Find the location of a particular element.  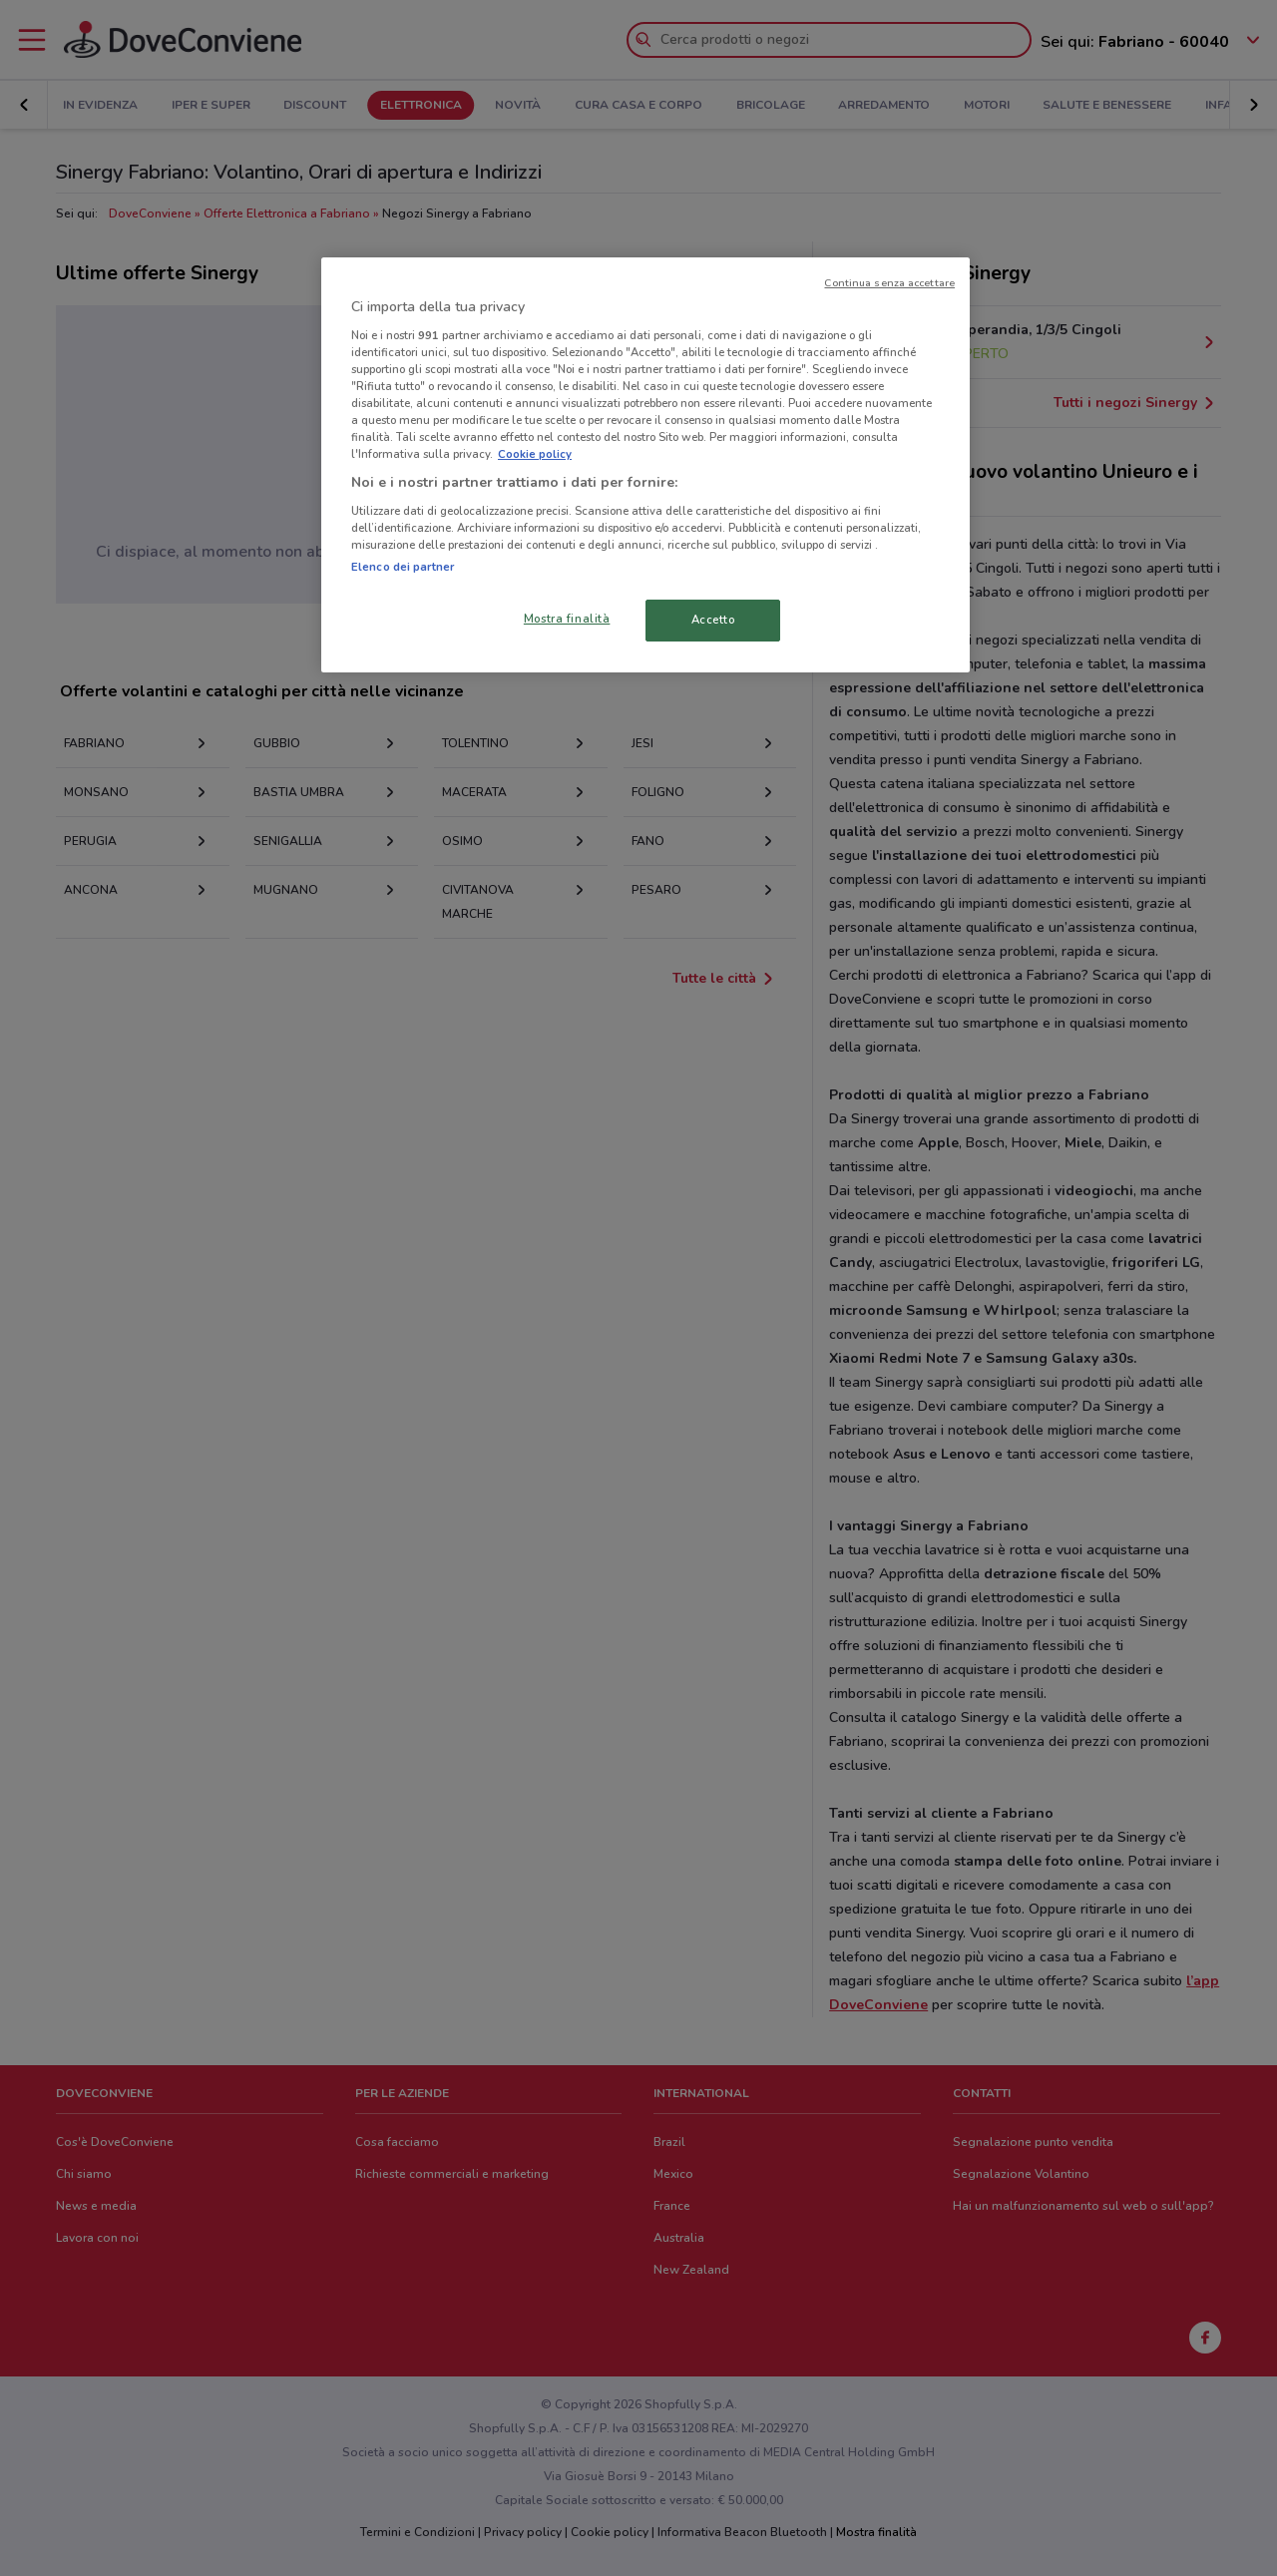

Continua senza accettare is located at coordinates (889, 282).